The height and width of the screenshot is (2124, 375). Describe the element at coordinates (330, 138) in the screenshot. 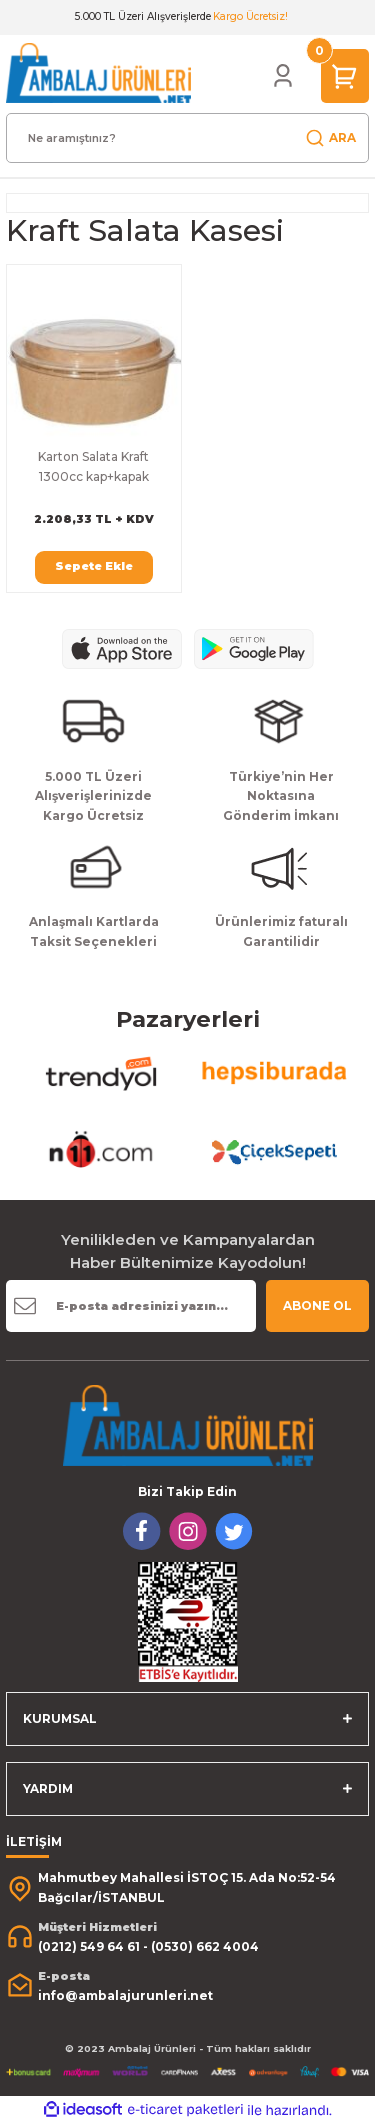

I see `ARA` at that location.